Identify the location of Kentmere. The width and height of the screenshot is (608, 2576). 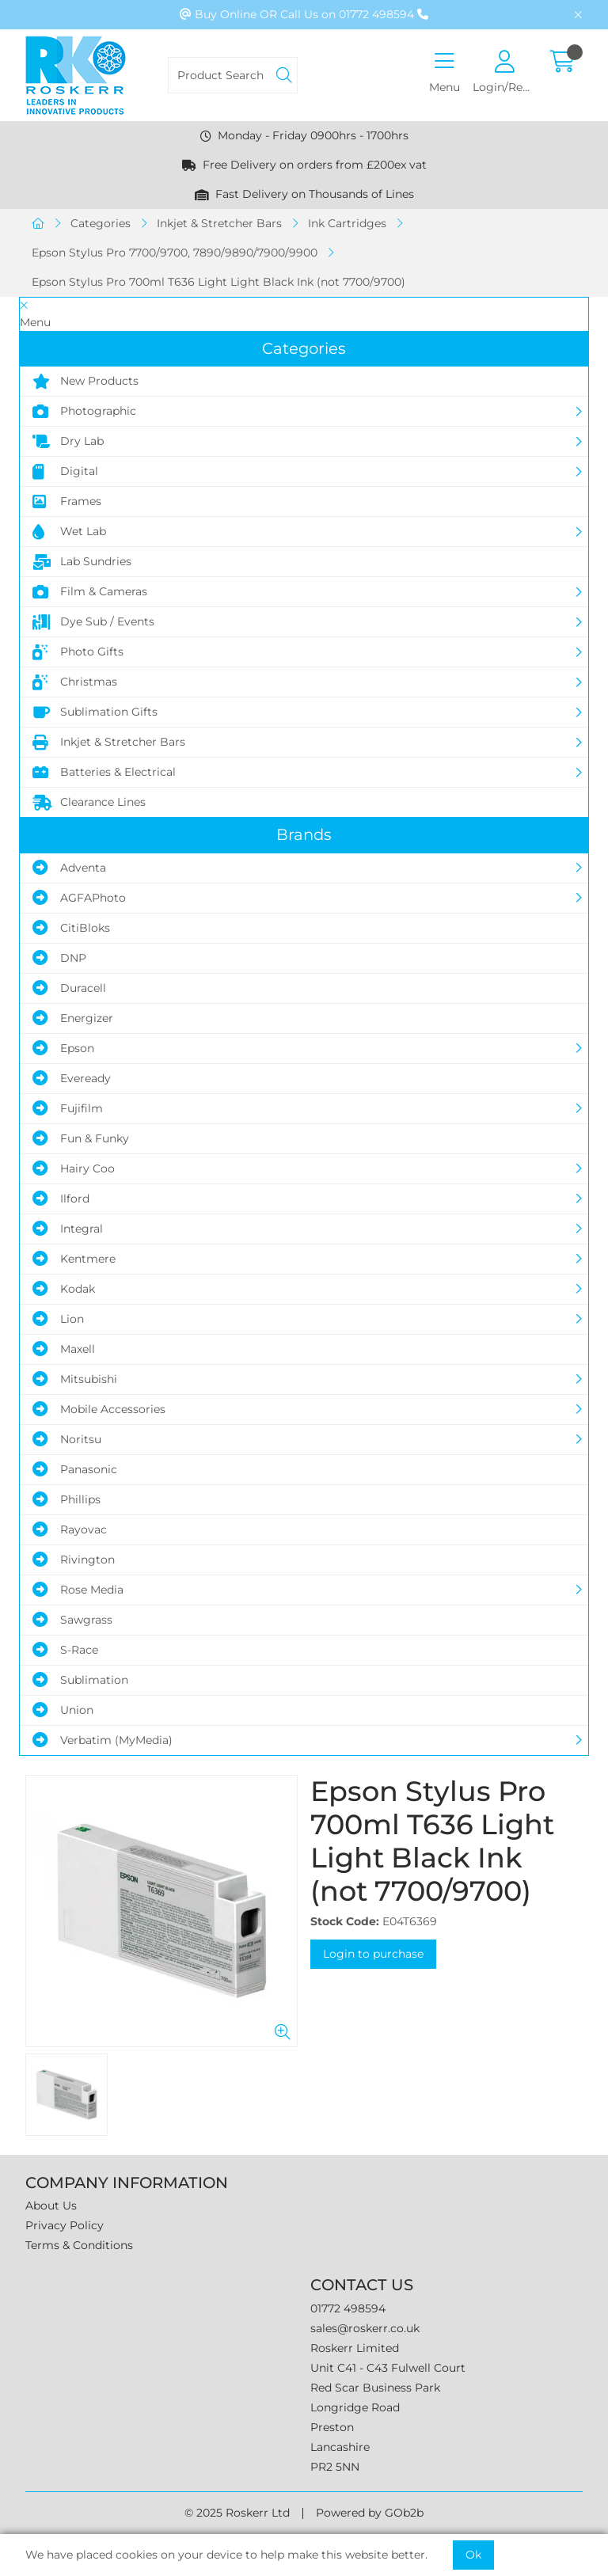
(74, 1259).